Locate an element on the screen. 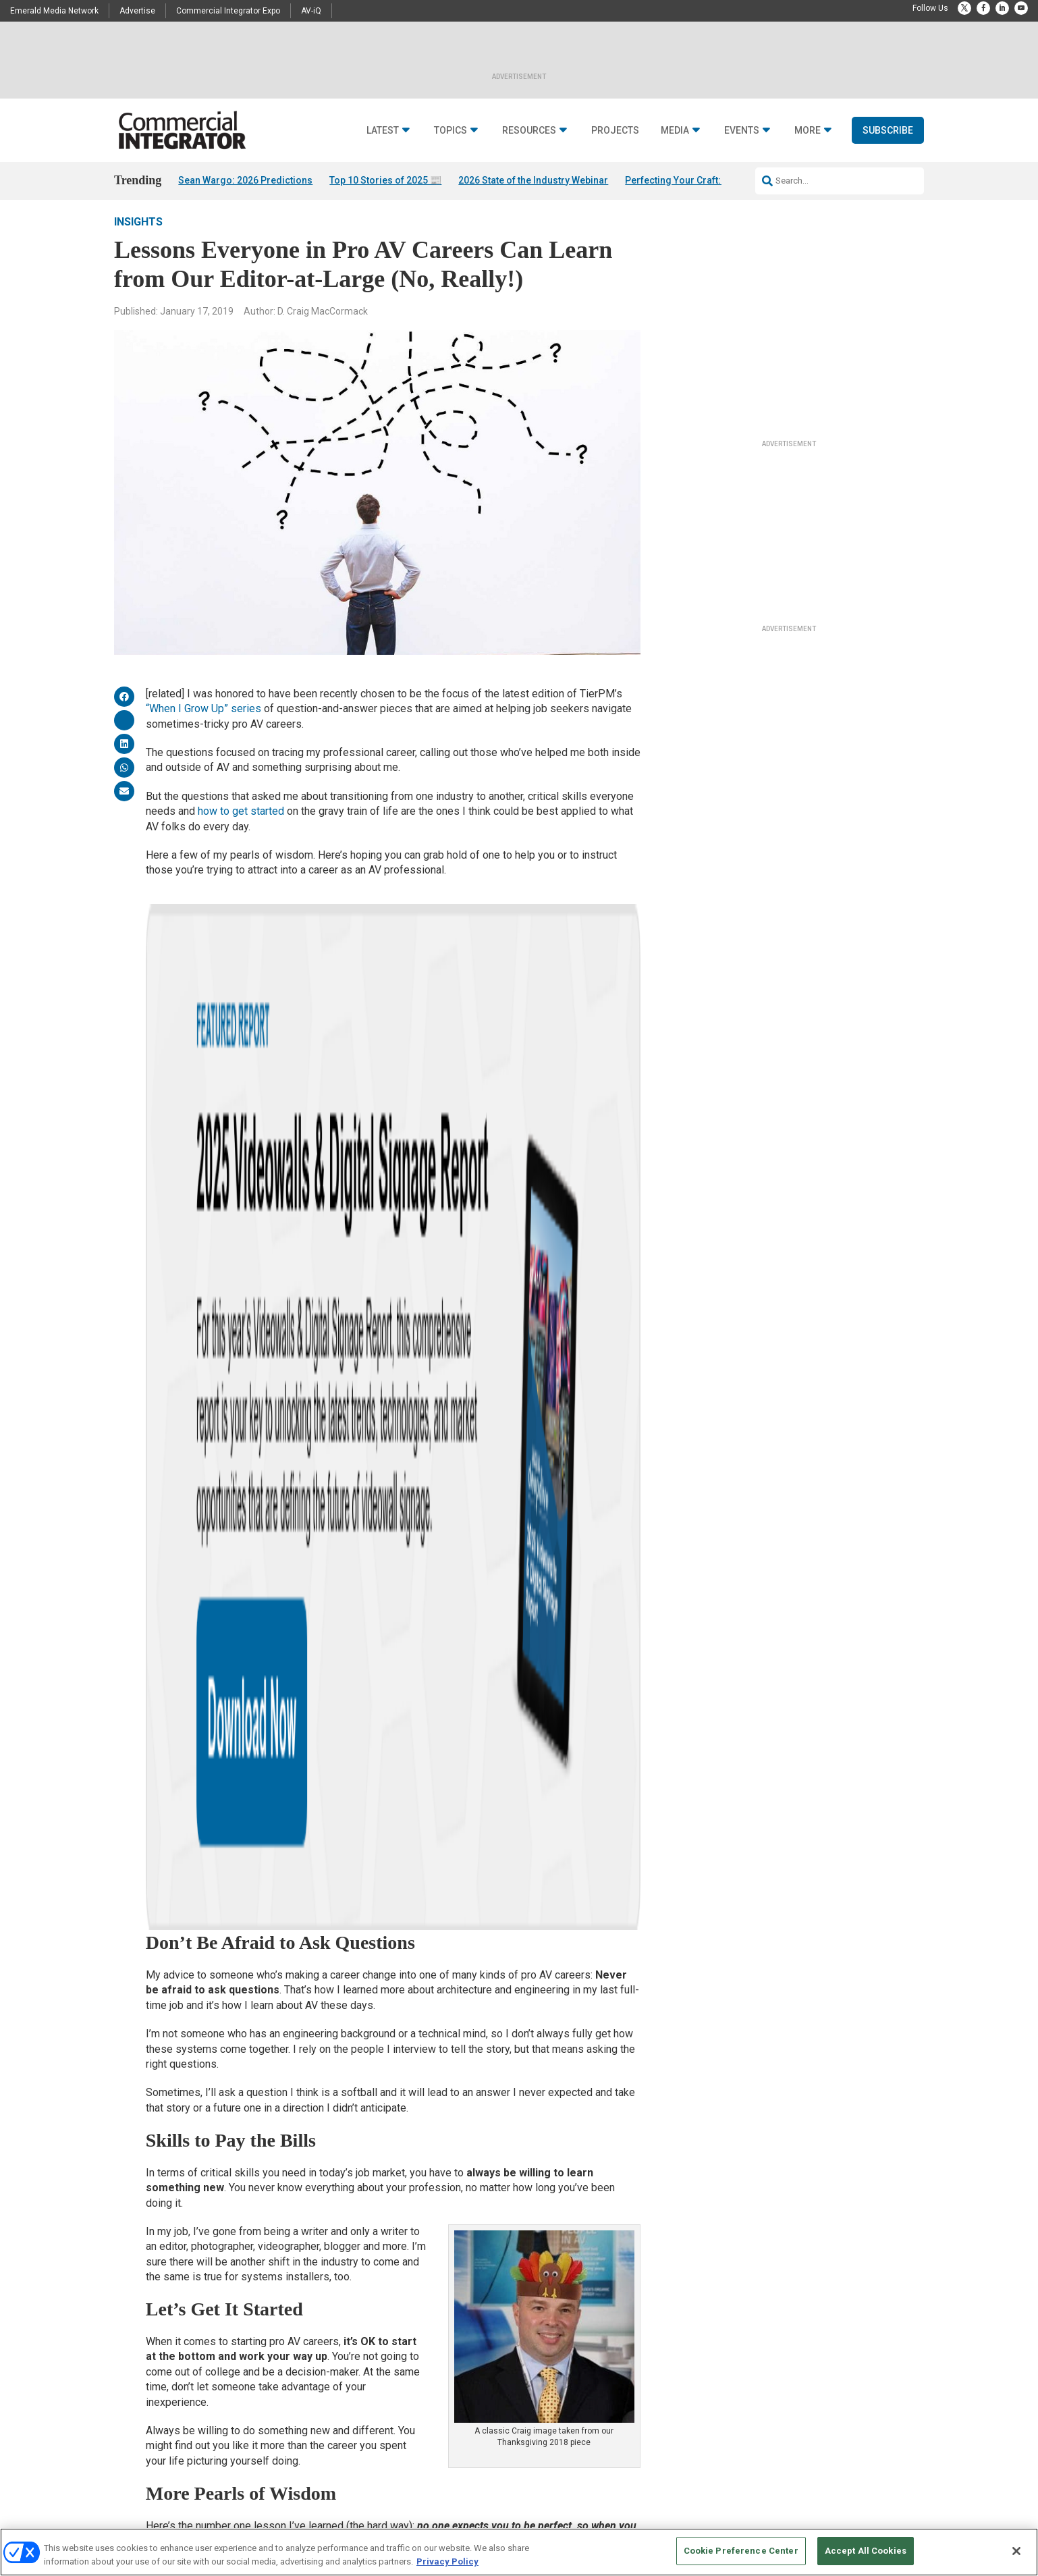  PRIVACY POLICY is located at coordinates (886, 2522).